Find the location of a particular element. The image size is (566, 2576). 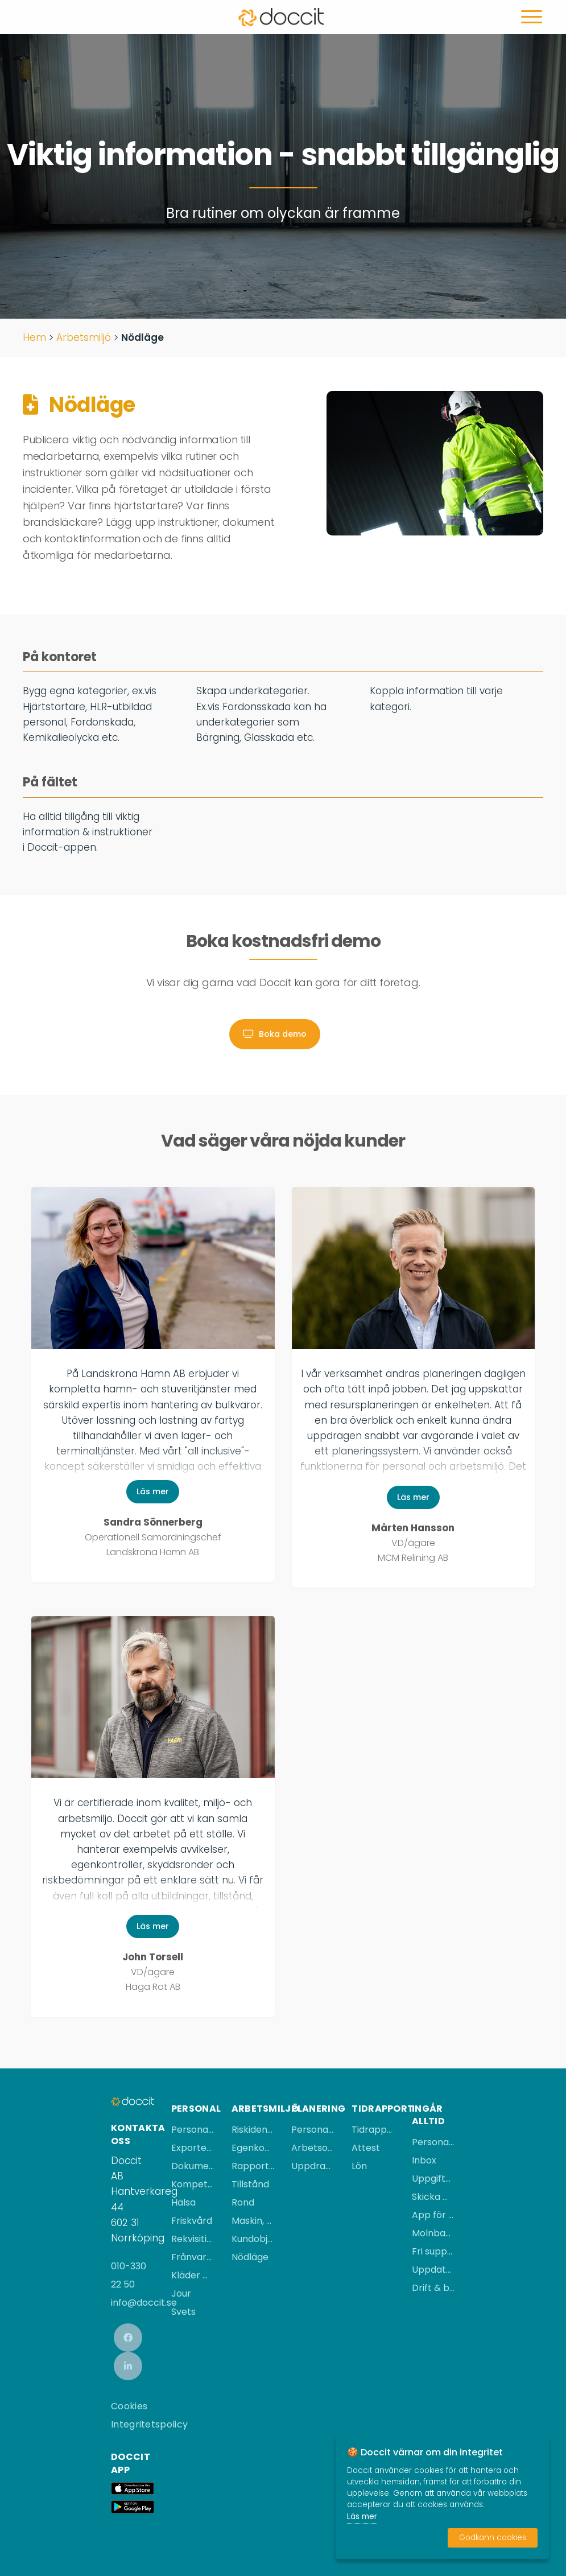

Rekvisition is located at coordinates (192, 2238).